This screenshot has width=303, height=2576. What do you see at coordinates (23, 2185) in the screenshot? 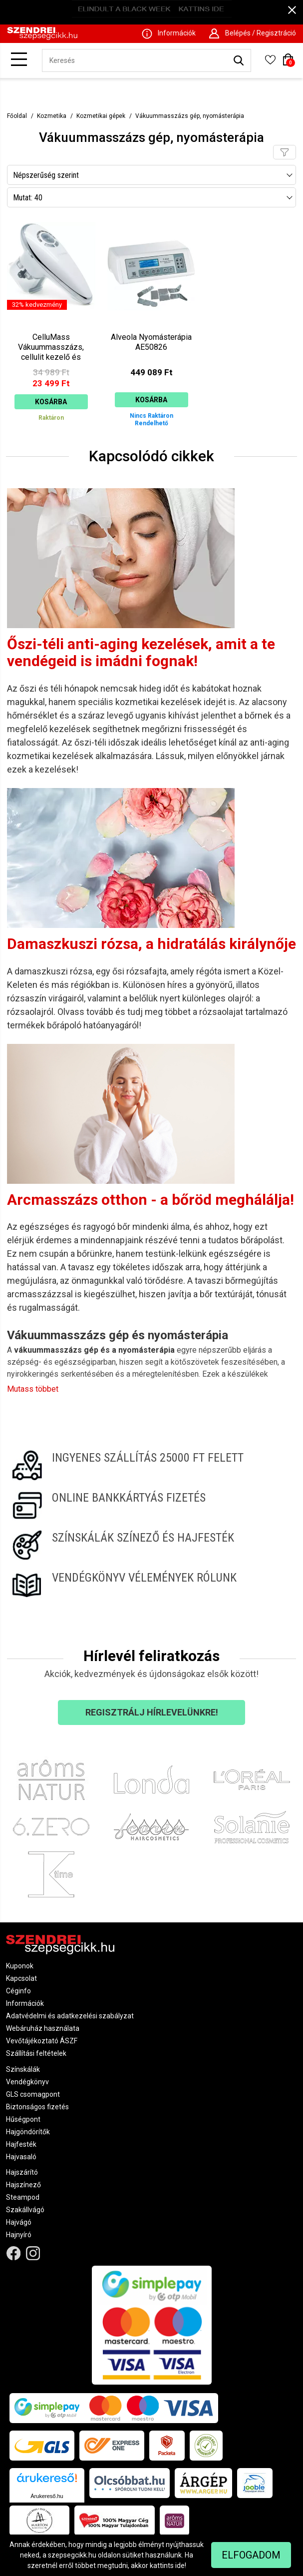
I see `Hajszínező` at bounding box center [23, 2185].